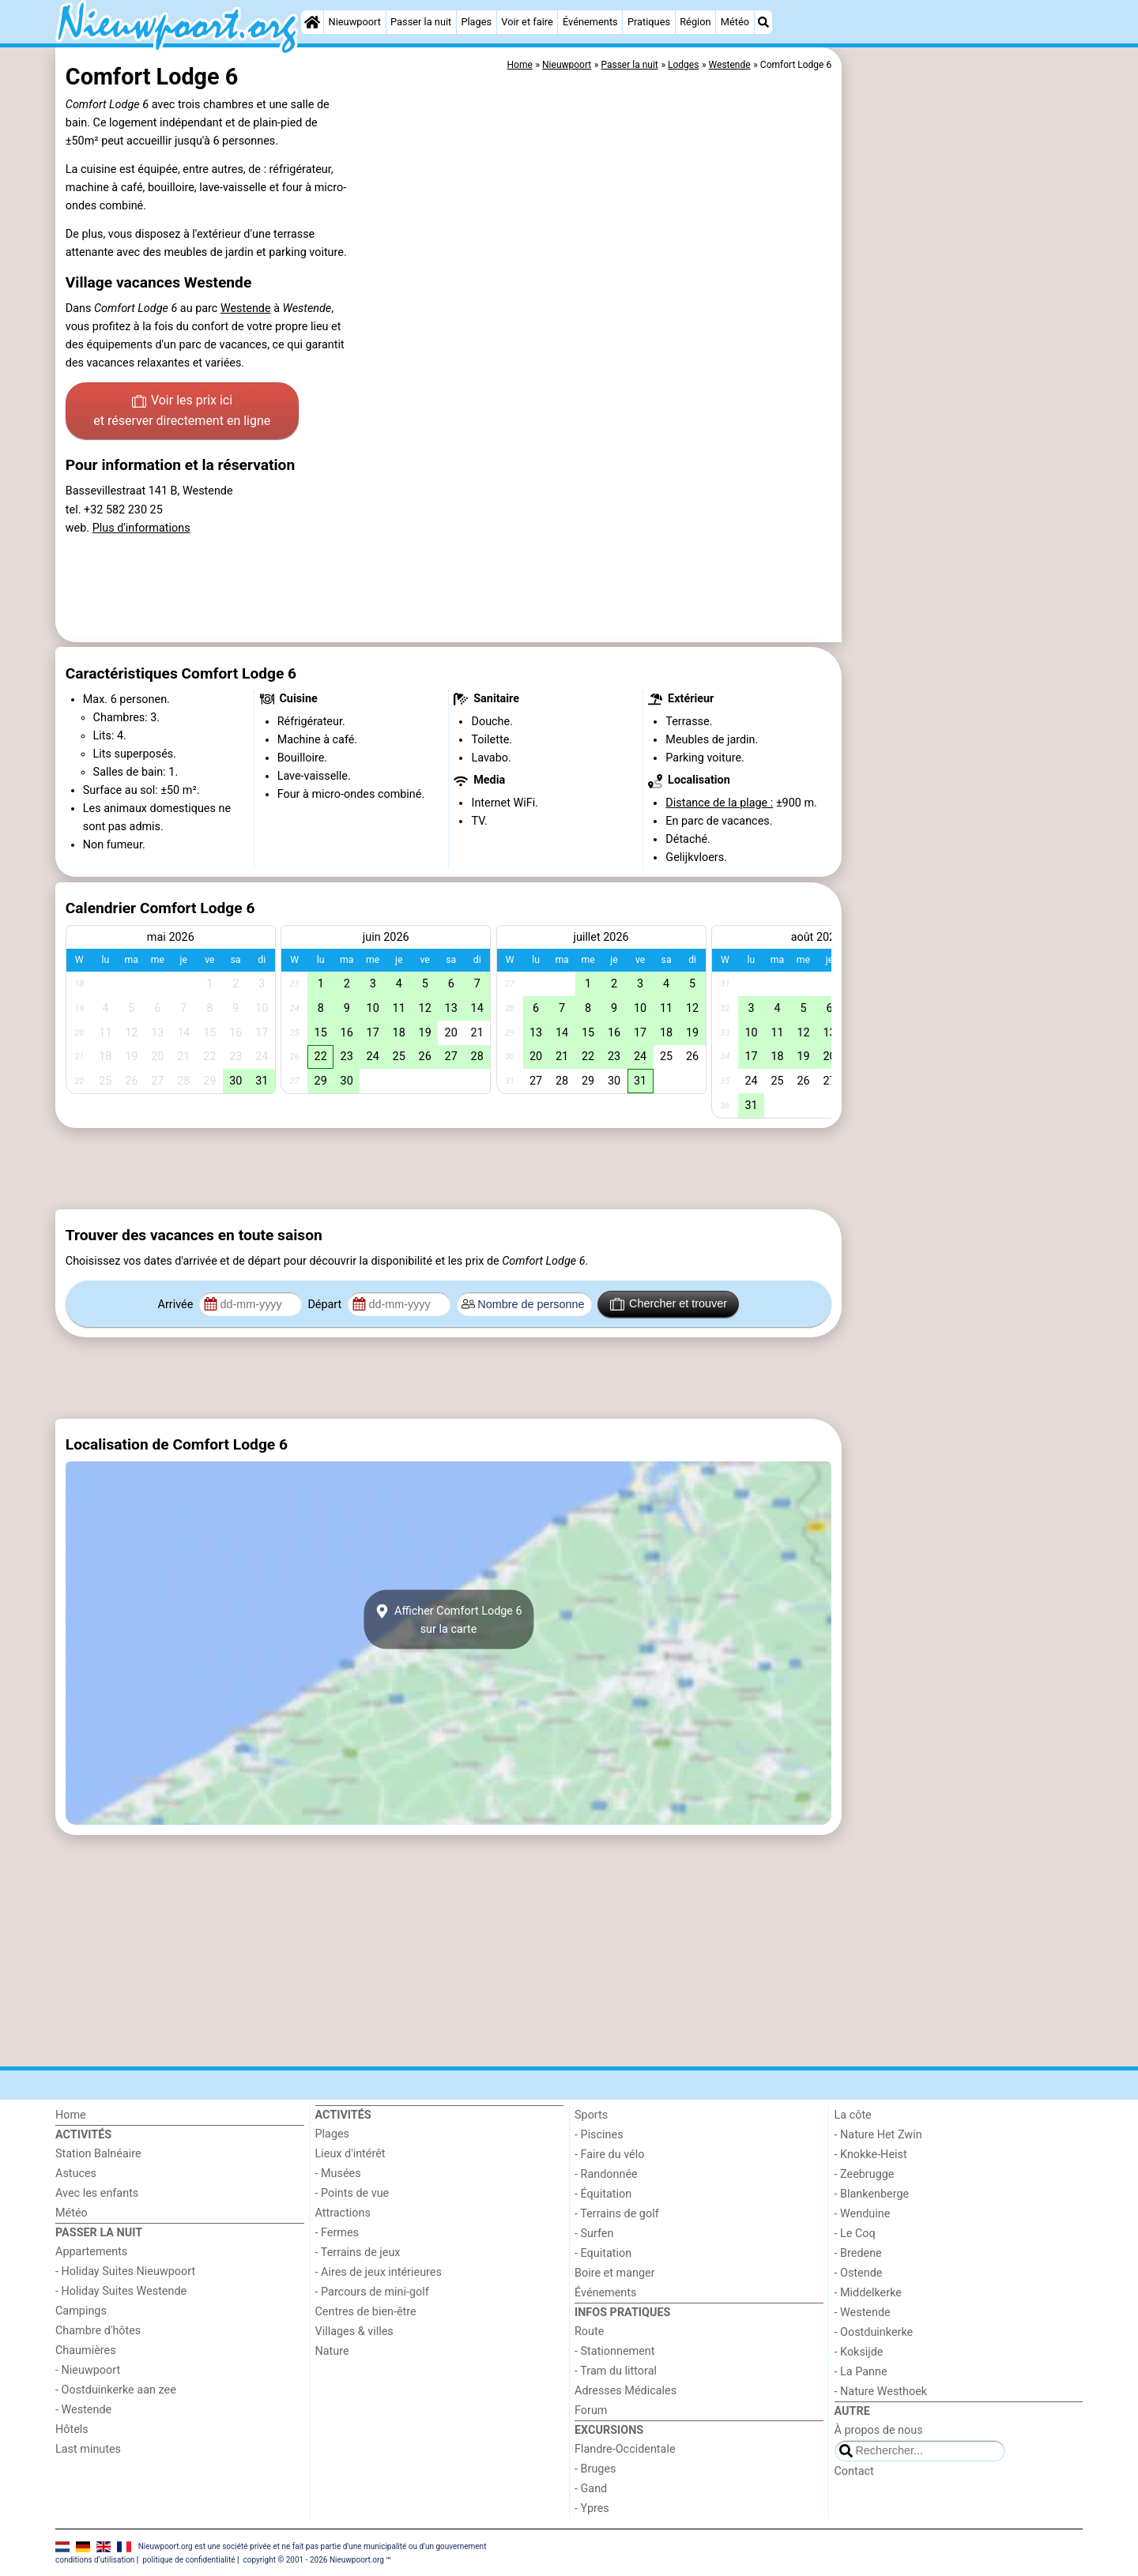 Image resolution: width=1138 pixels, height=2576 pixels. What do you see at coordinates (615, 2273) in the screenshot?
I see `Boire et manger` at bounding box center [615, 2273].